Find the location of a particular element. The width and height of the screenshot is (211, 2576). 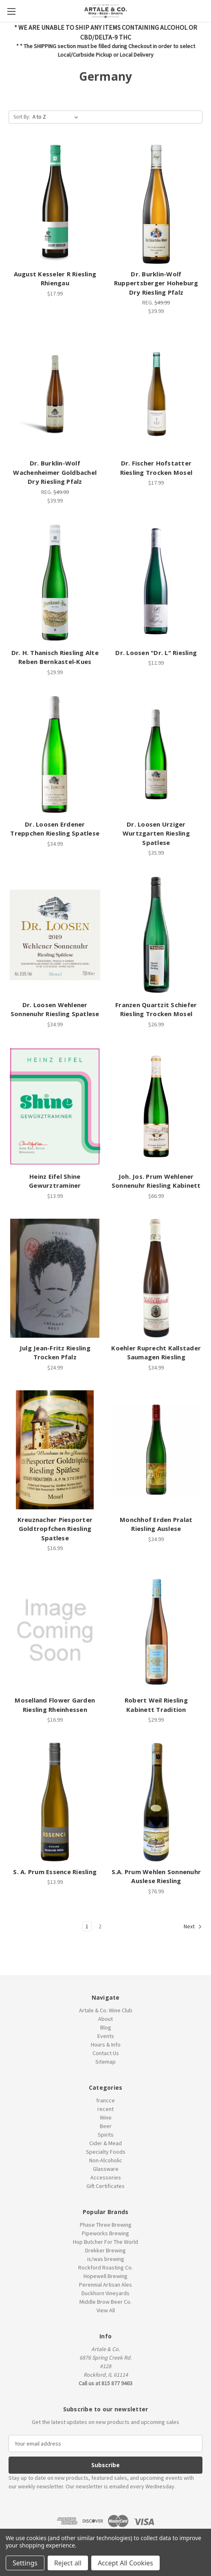

Events is located at coordinates (105, 2036).